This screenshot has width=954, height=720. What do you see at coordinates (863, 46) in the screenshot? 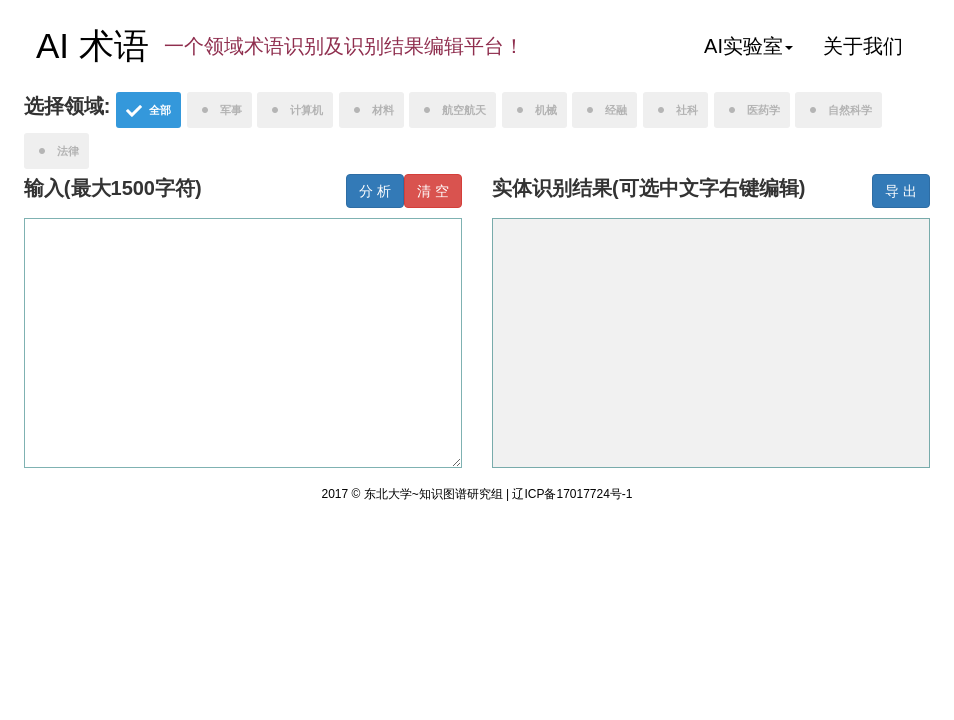
I see `关于我们` at bounding box center [863, 46].